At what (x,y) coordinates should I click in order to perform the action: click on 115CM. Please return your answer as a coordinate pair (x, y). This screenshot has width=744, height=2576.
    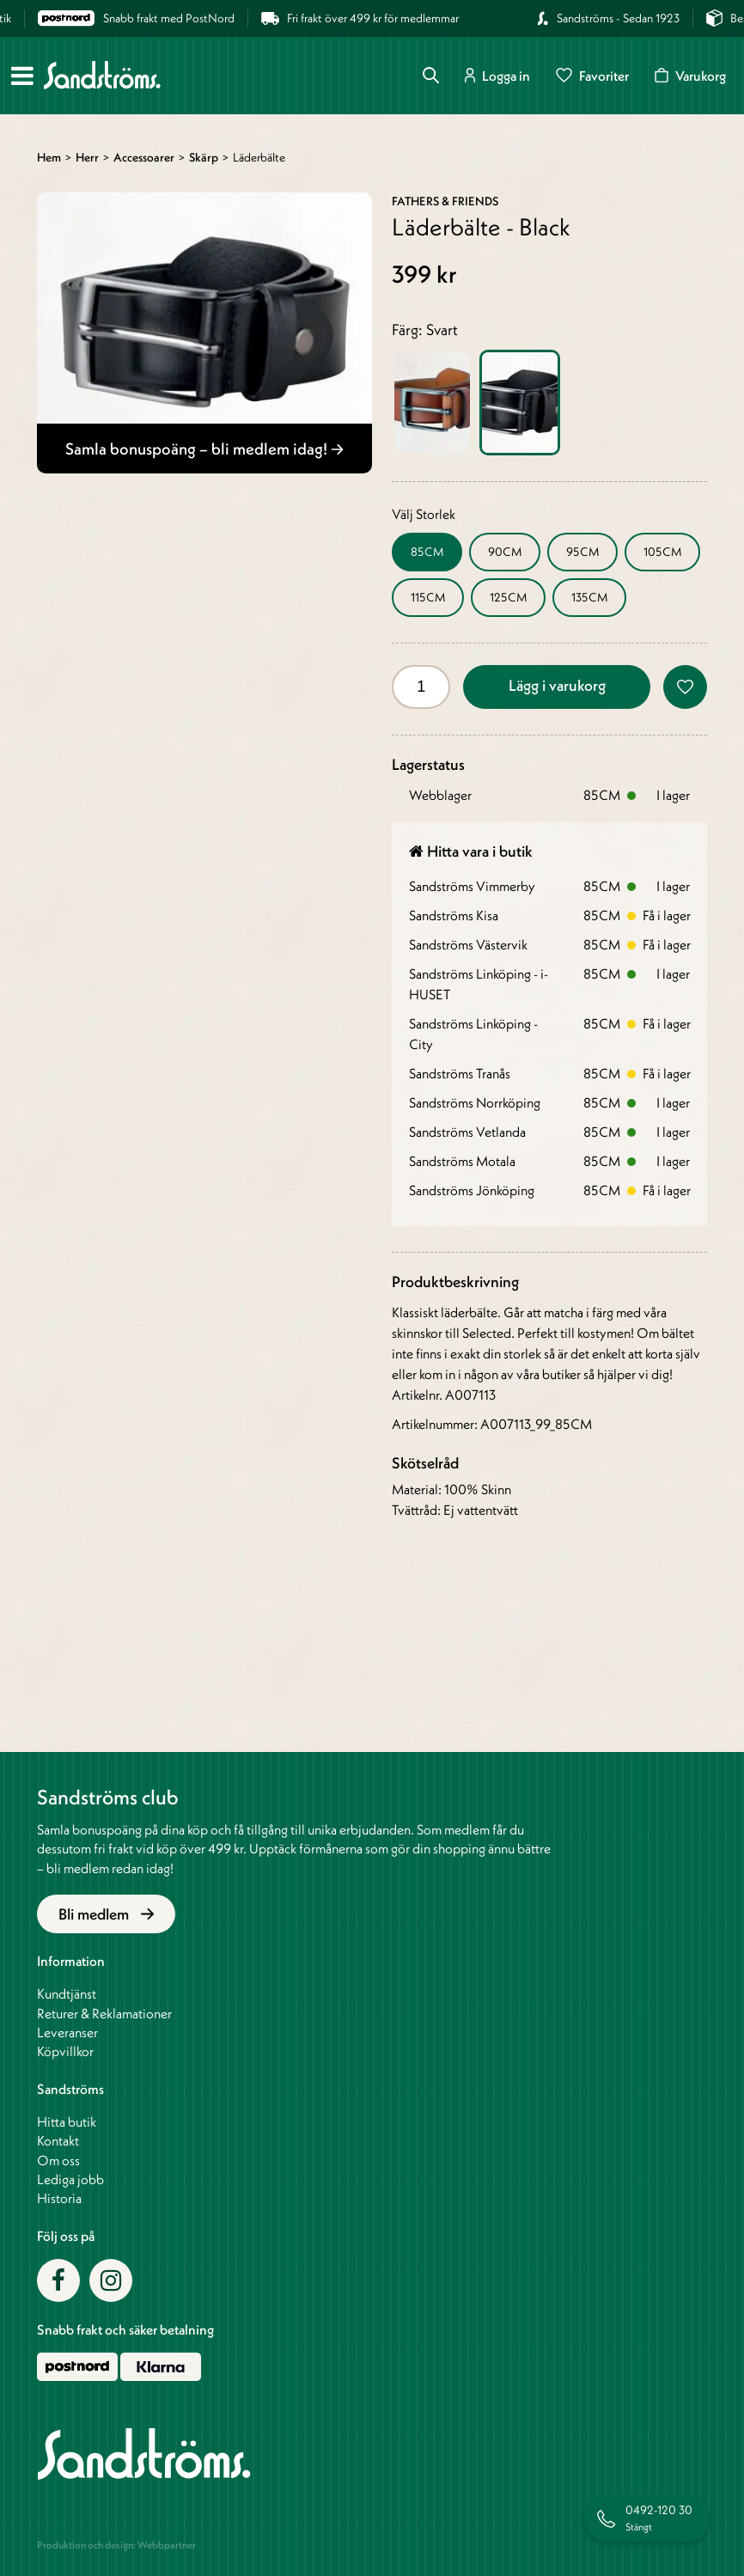
    Looking at the image, I should click on (428, 597).